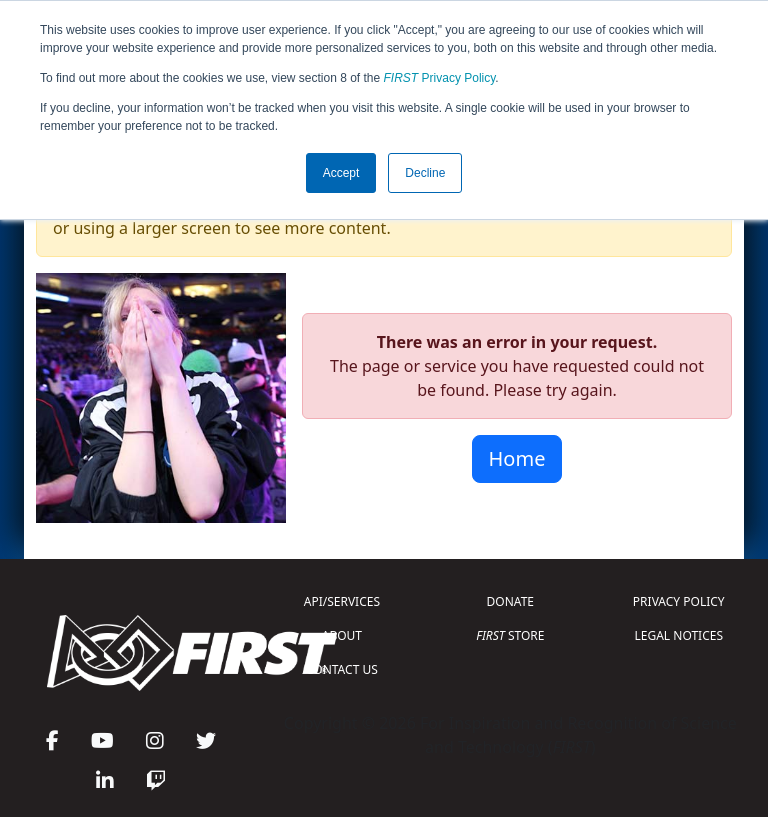 The width and height of the screenshot is (768, 817). I want to click on Privacy Policy, so click(440, 78).